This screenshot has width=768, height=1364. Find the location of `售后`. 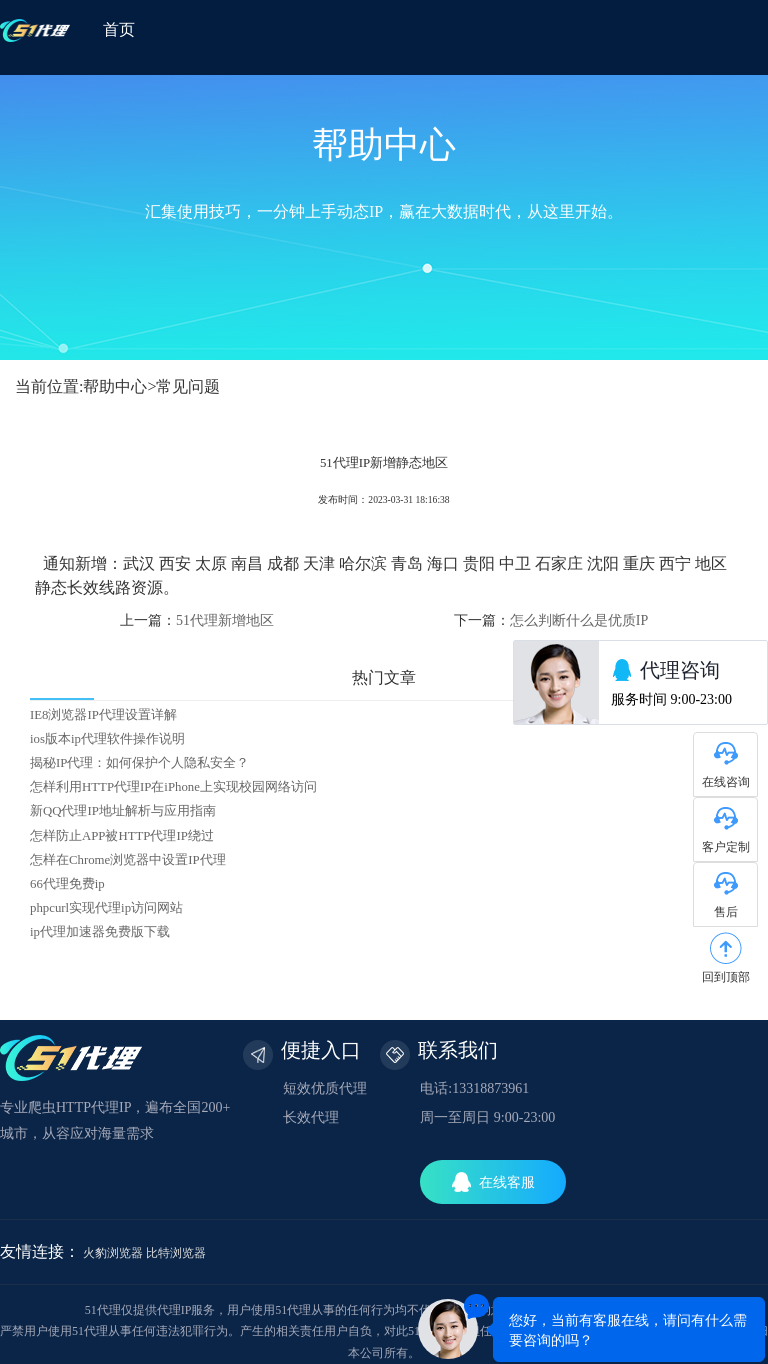

售后 is located at coordinates (726, 912).